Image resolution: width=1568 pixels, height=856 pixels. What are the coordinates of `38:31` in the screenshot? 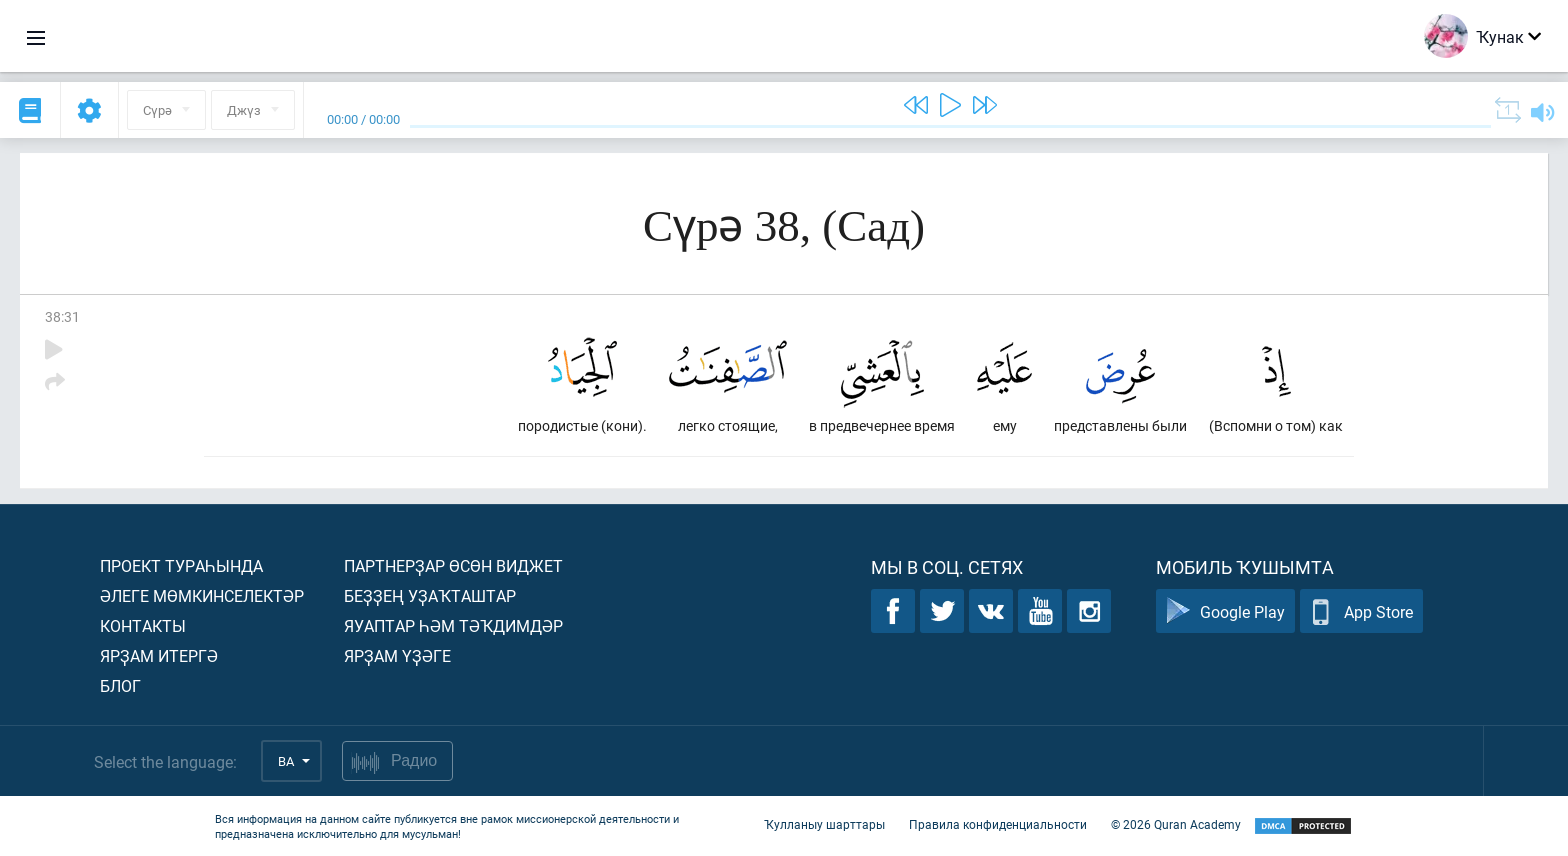 It's located at (62, 316).